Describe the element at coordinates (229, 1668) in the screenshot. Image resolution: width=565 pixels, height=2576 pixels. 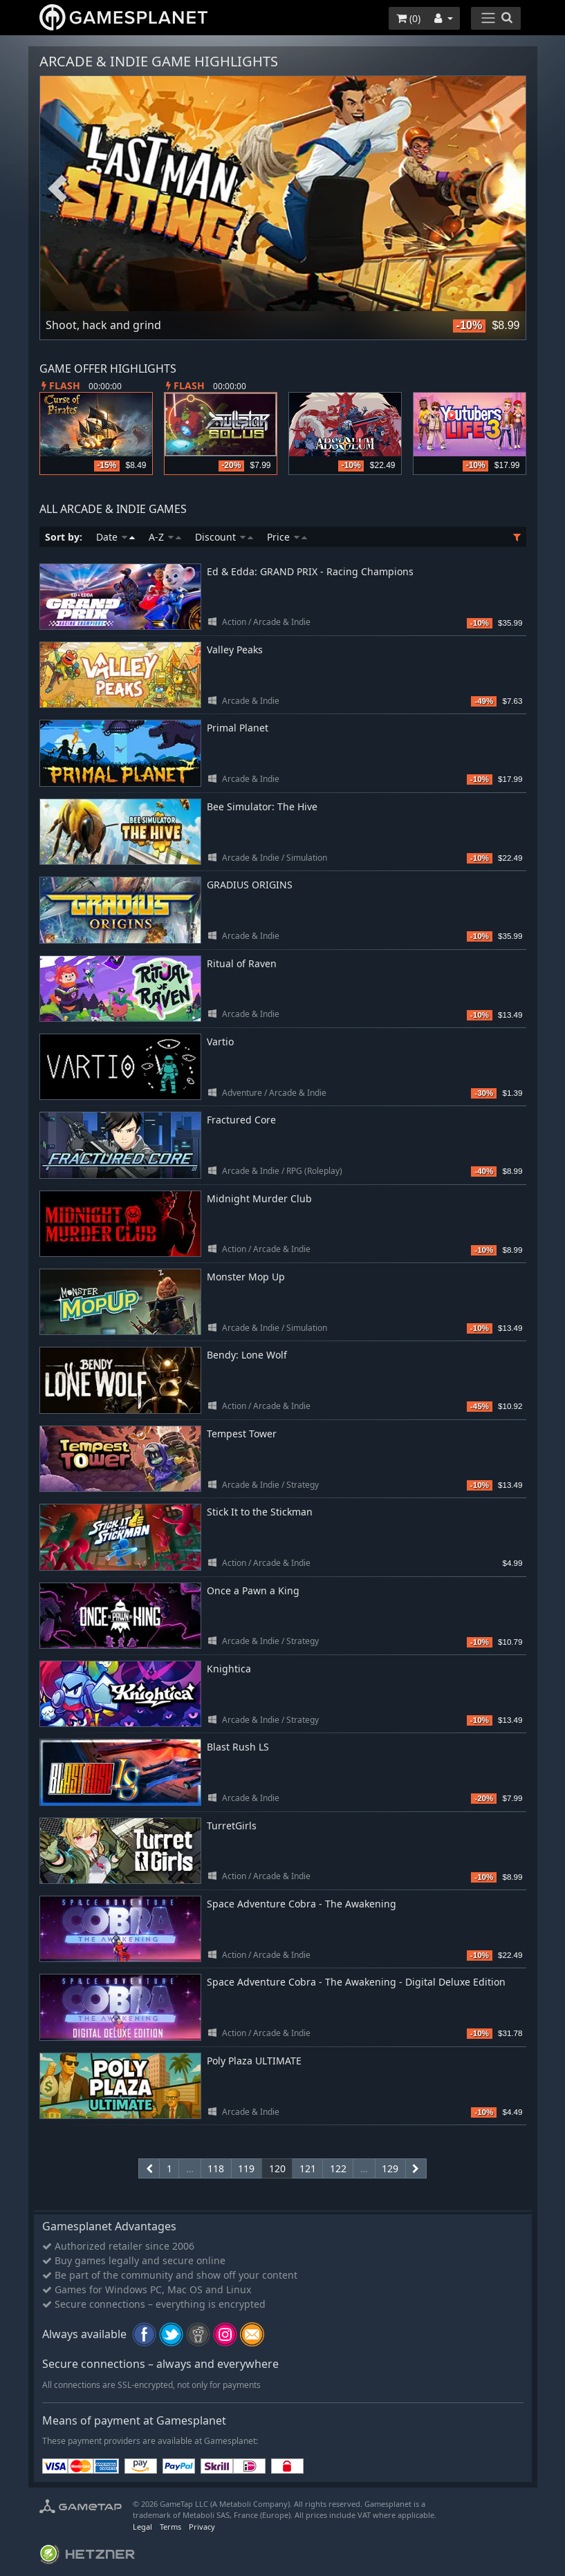
I see `Knightica` at that location.